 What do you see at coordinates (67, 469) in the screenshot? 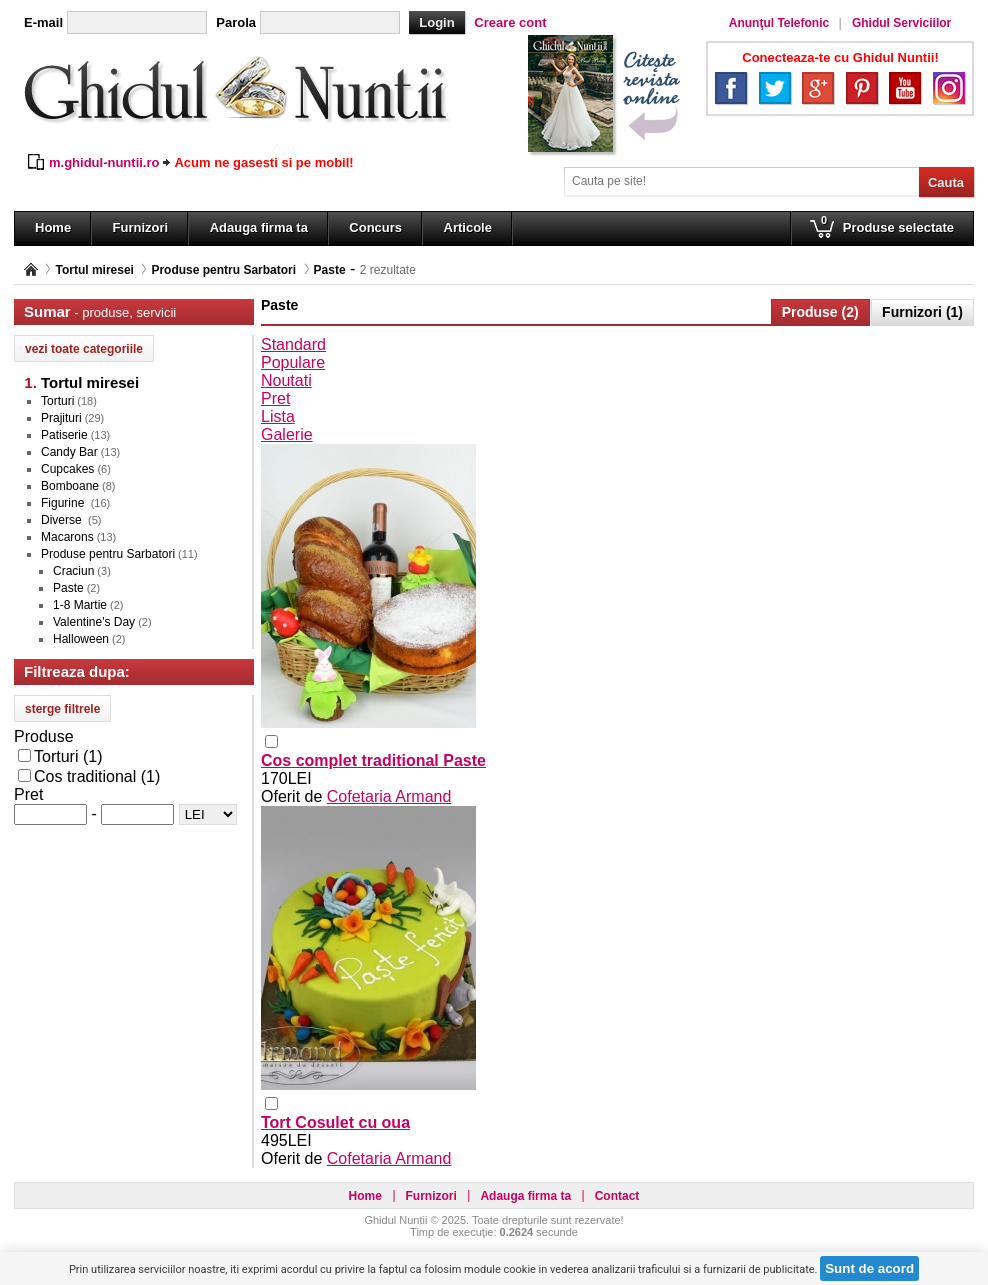
I see `Cupcakes` at bounding box center [67, 469].